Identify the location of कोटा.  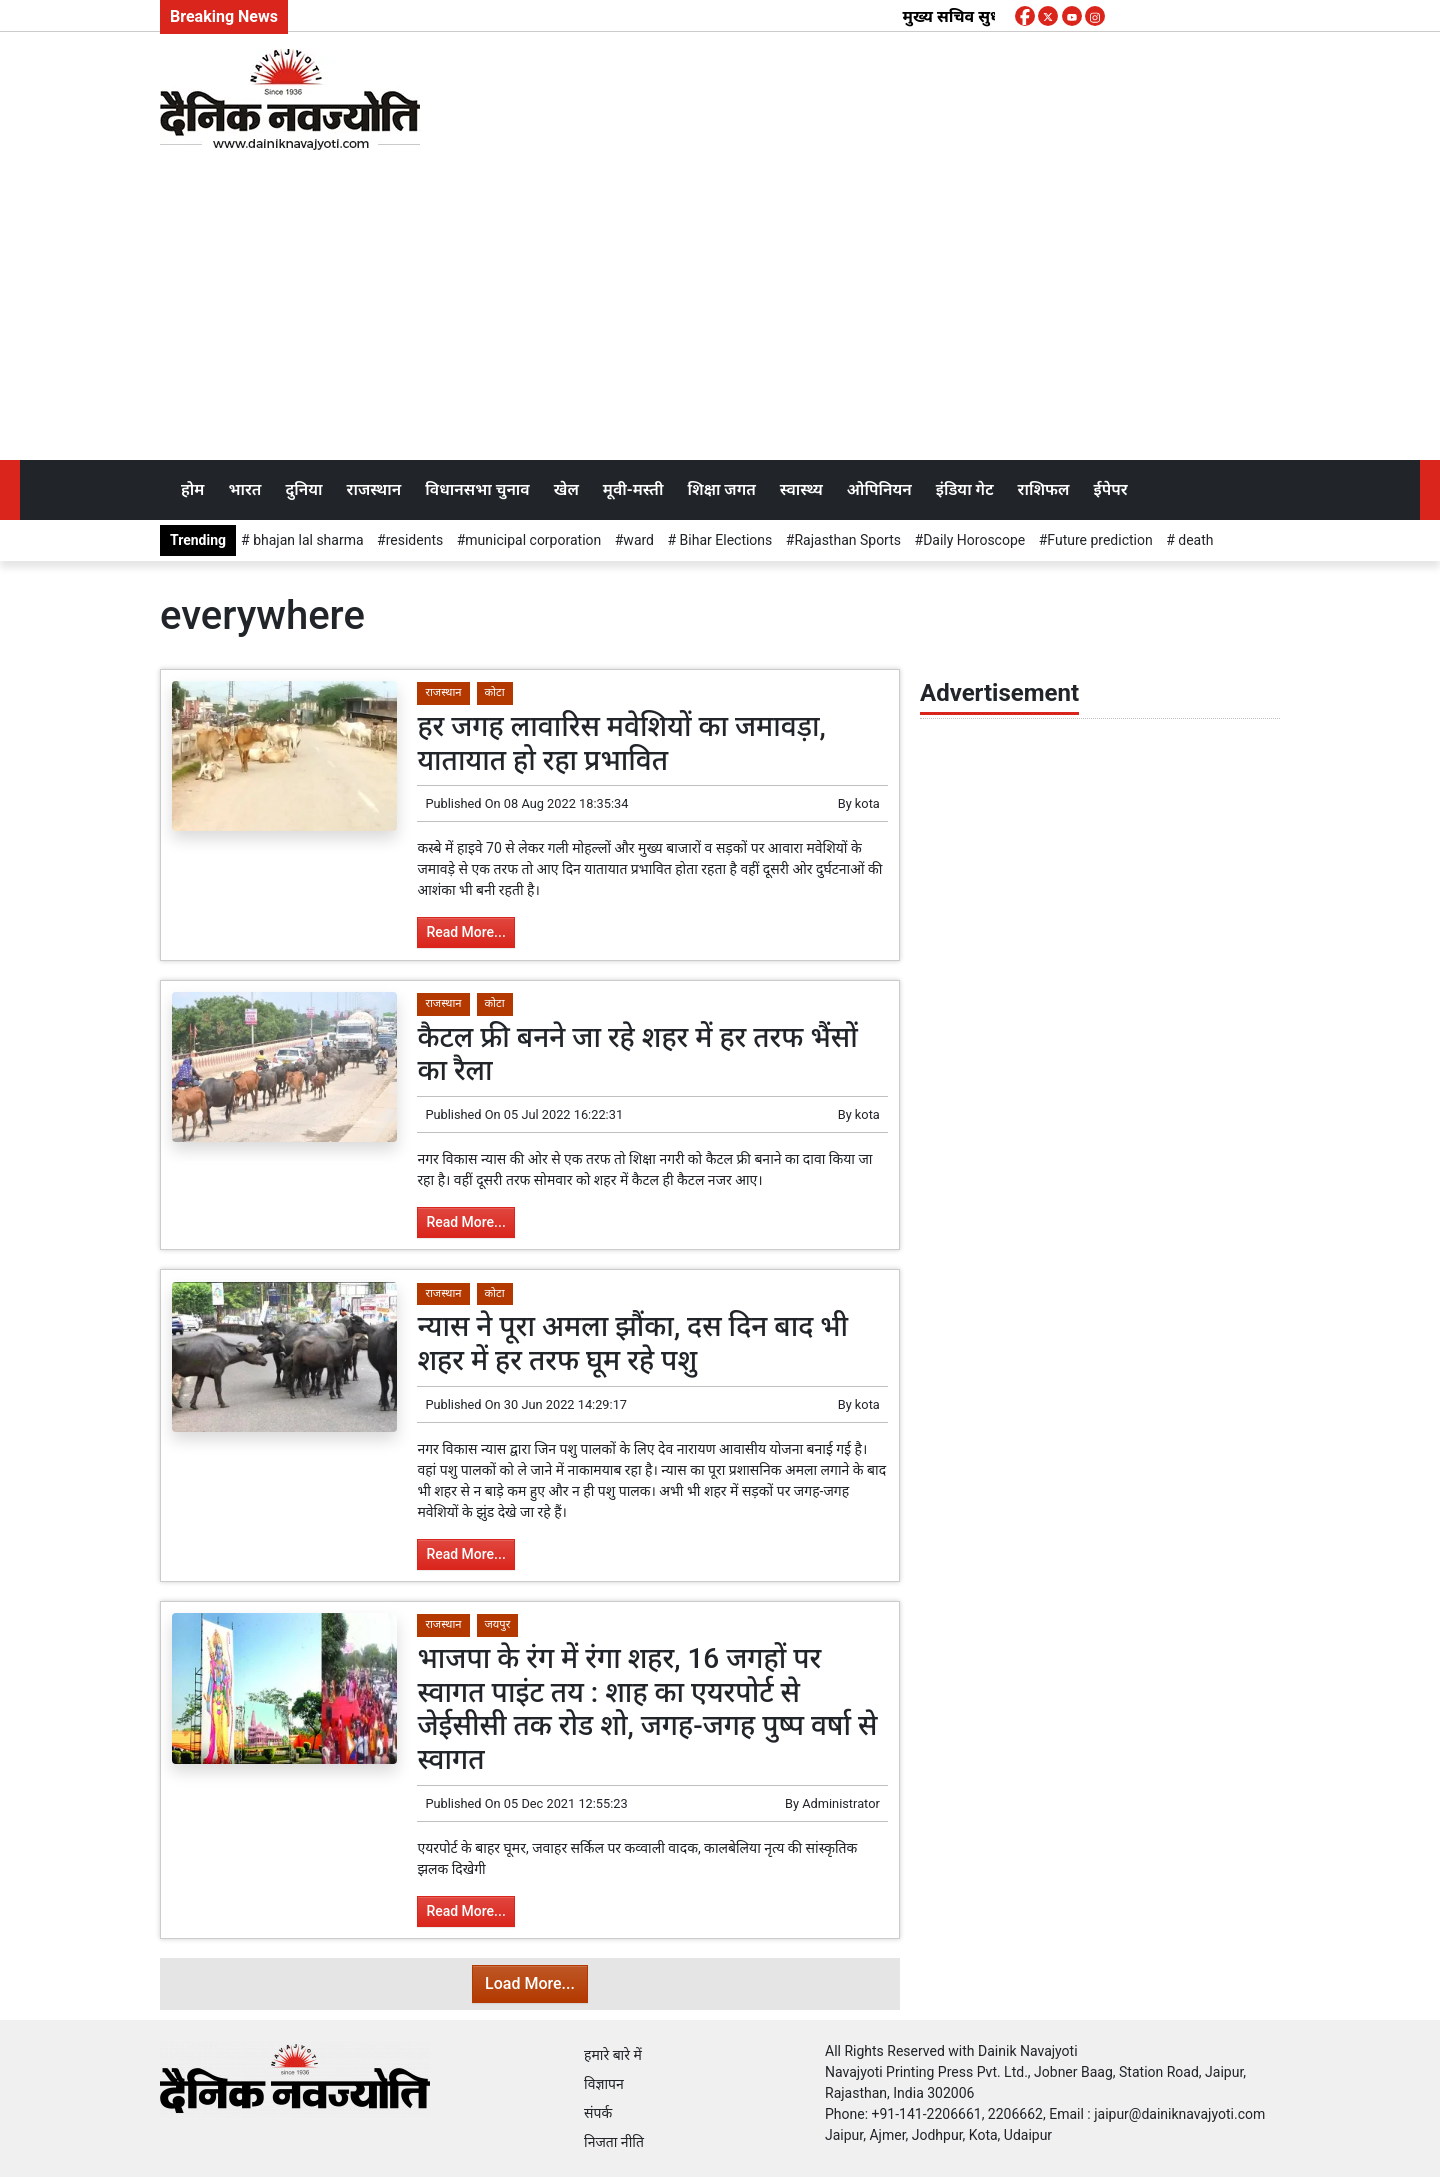
(495, 692).